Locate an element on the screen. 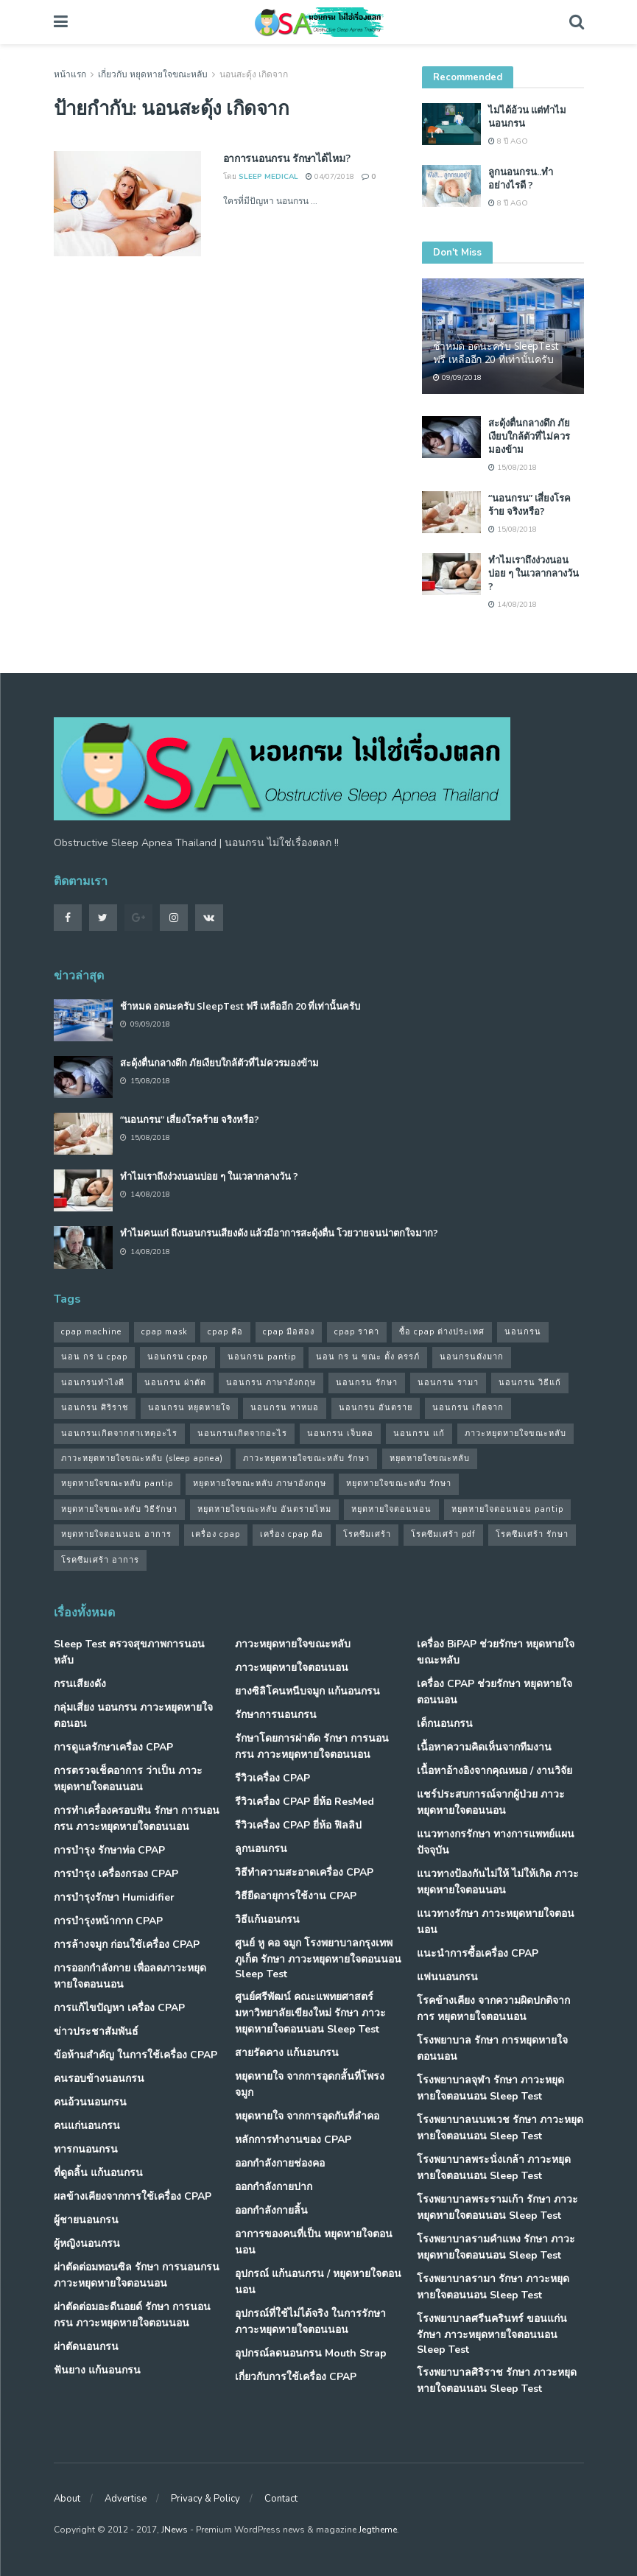  โรงพยาบาลศรีนครินทร์ ขอนแก่น รักษา ภาวะหยุดหายใจตอนนอน Sleep Test is located at coordinates (492, 2334).